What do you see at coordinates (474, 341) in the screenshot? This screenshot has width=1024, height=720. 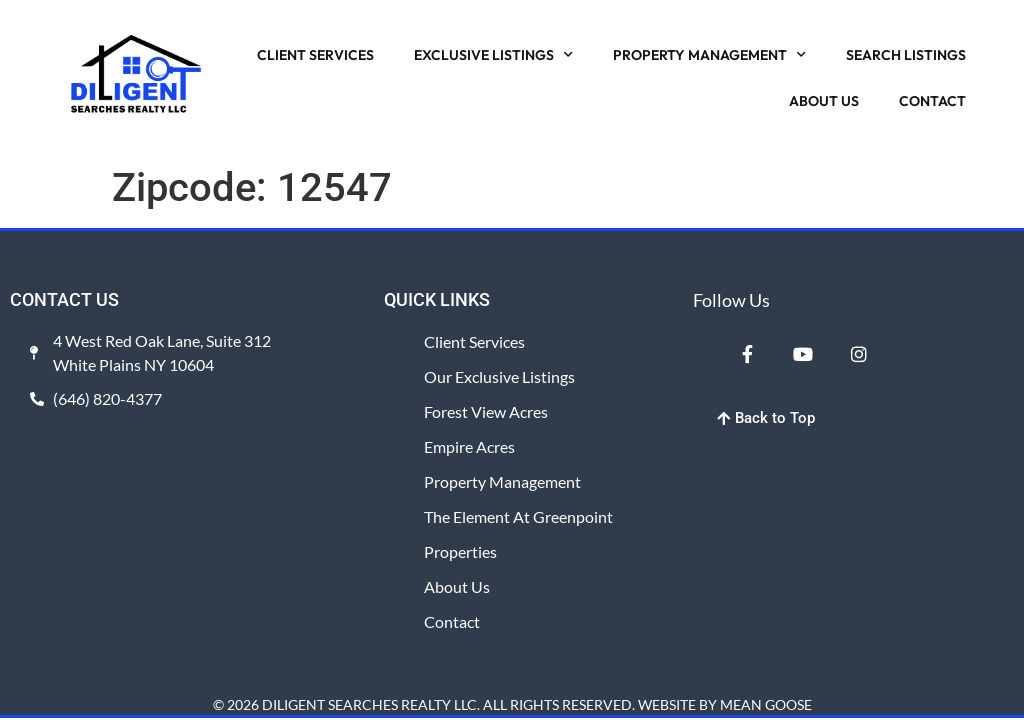 I see `Client Services` at bounding box center [474, 341].